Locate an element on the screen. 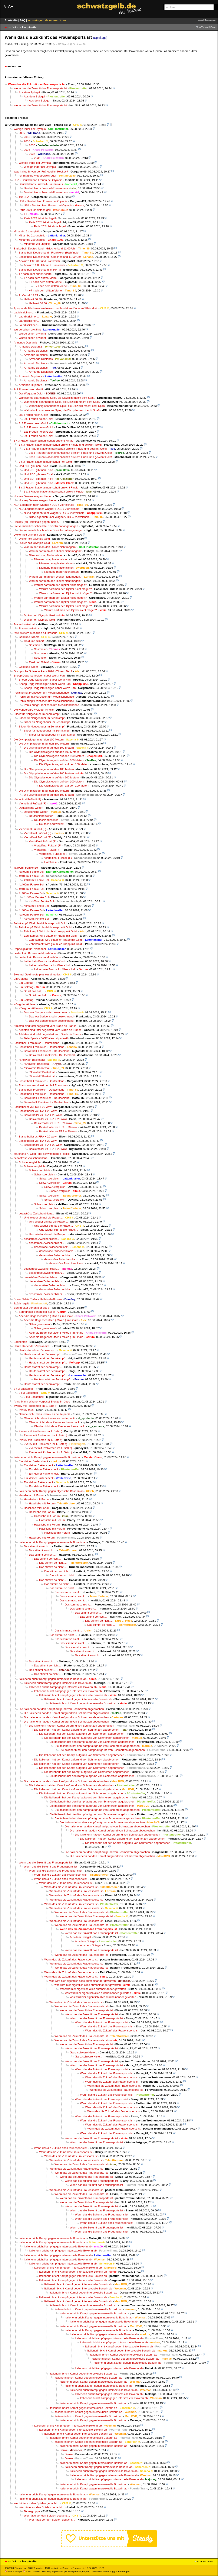  Wurde schon erwähnt is located at coordinates (27, 329).